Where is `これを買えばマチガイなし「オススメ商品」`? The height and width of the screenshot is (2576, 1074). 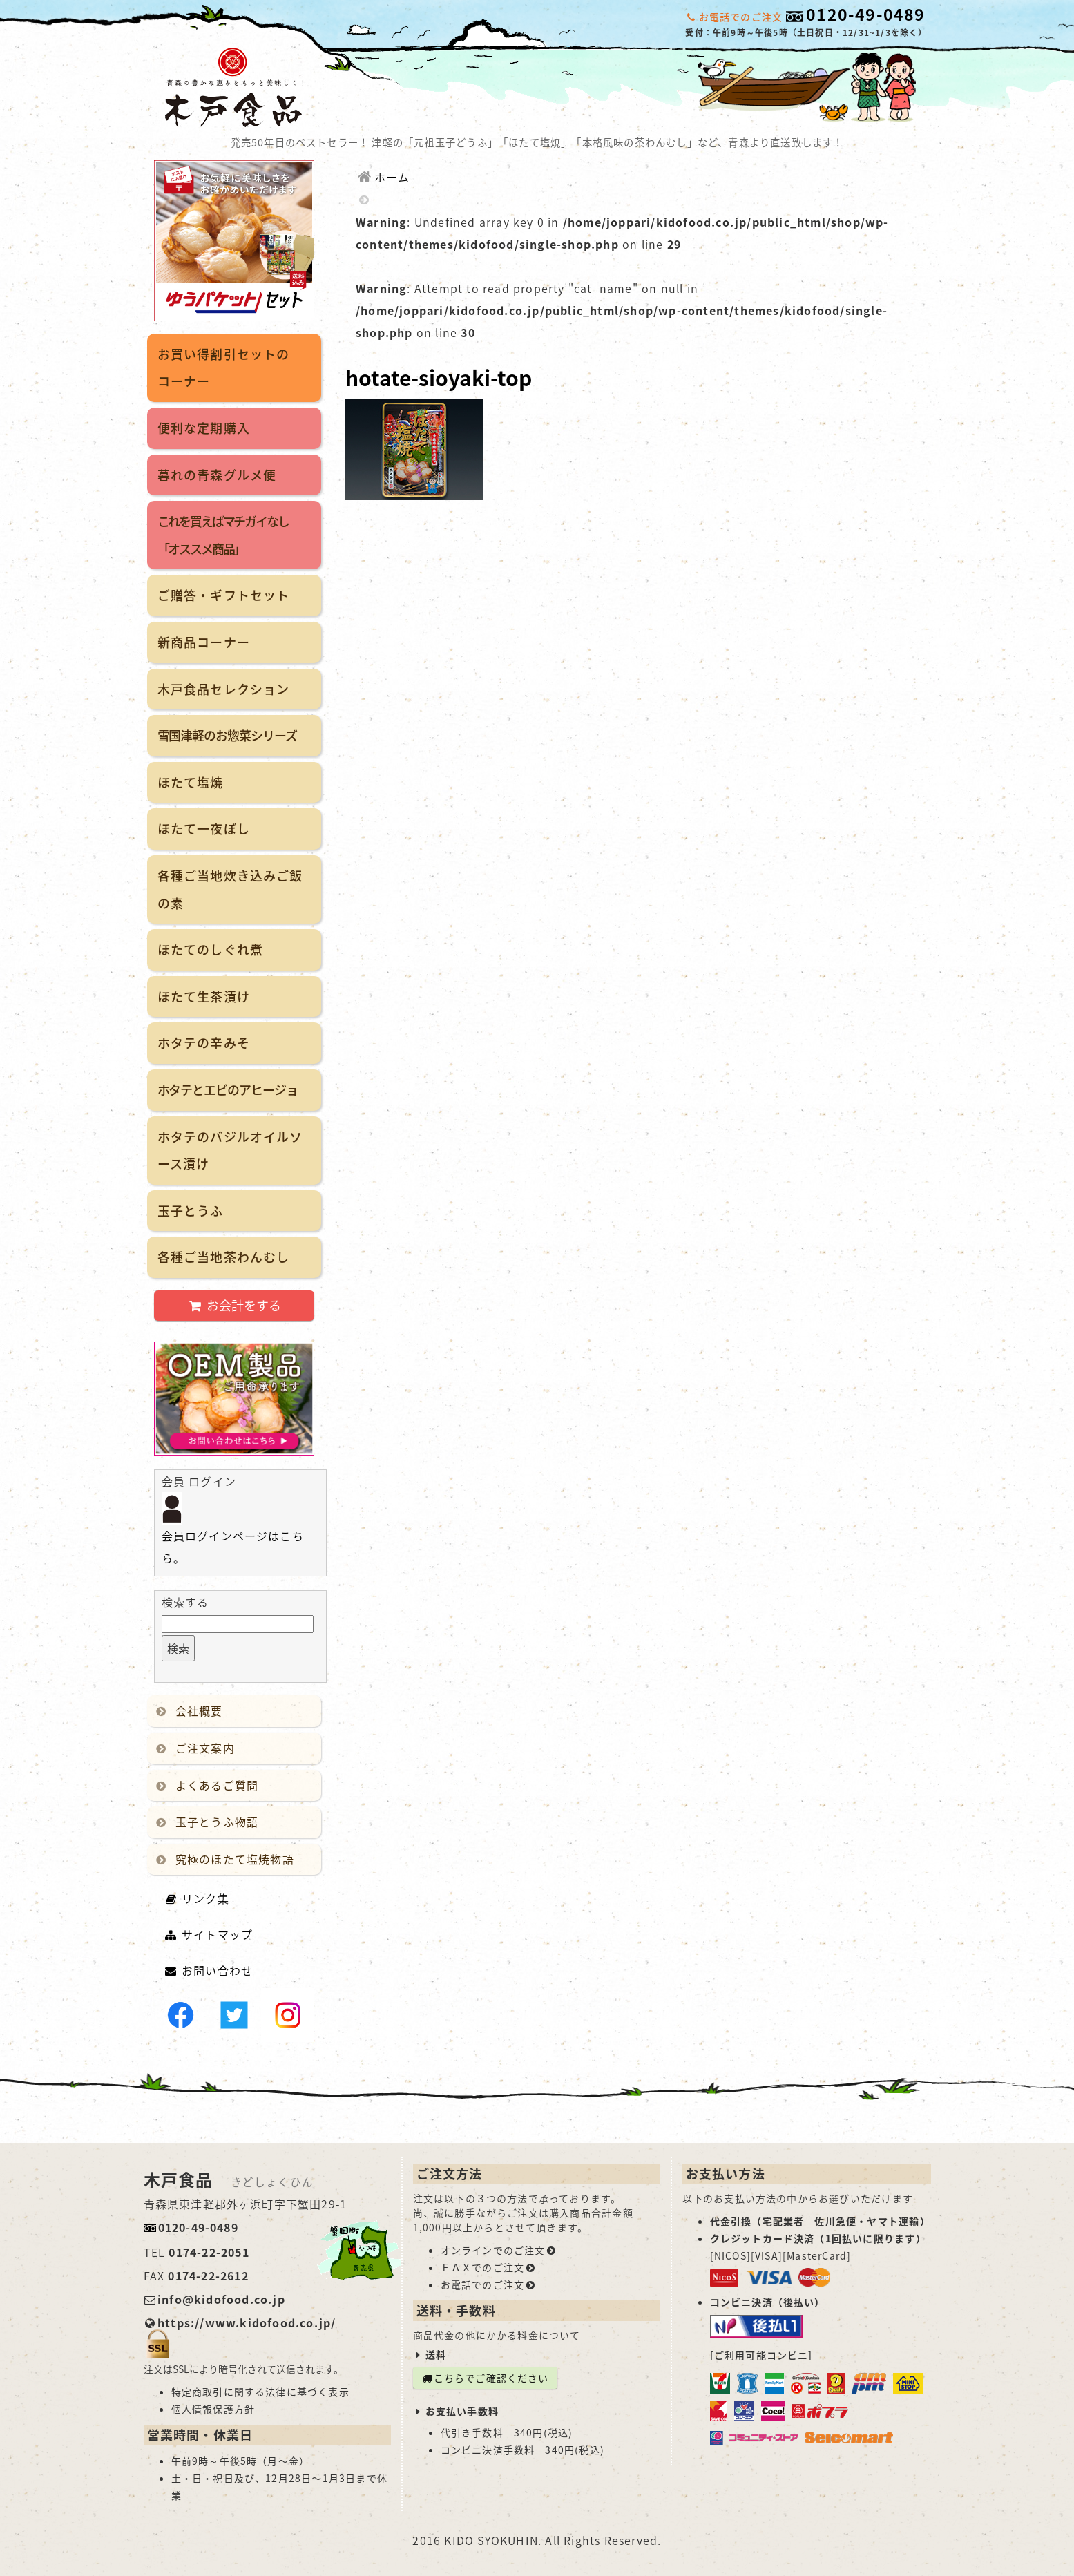
これを買えばマチガイなし「オススメ商品」 is located at coordinates (223, 535).